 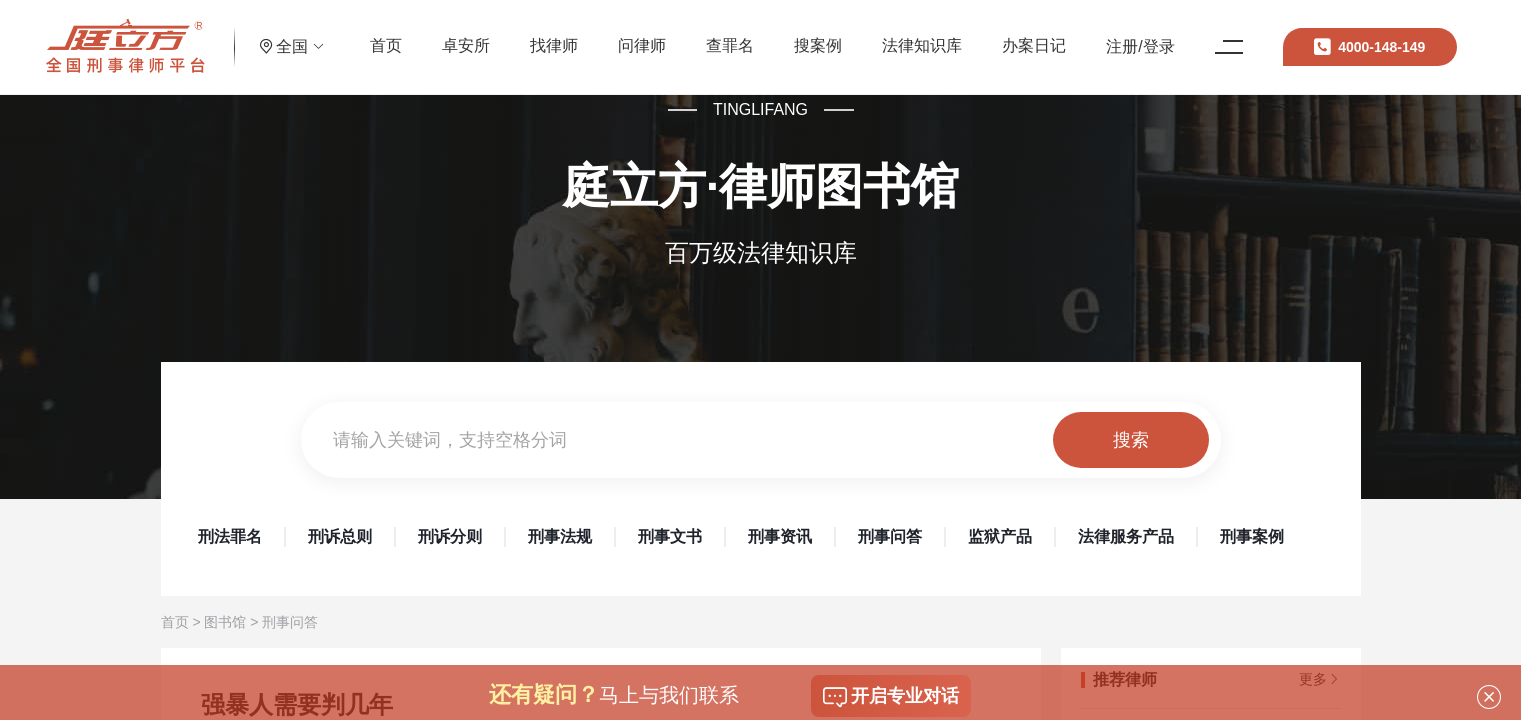 I want to click on 法律服务产品, so click(x=1126, y=536).